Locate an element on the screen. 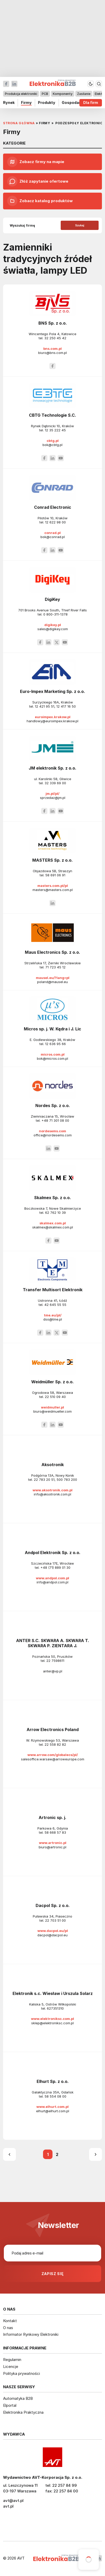 Image resolution: width=105 pixels, height=2576 pixels. Regulamin is located at coordinates (12, 2359).